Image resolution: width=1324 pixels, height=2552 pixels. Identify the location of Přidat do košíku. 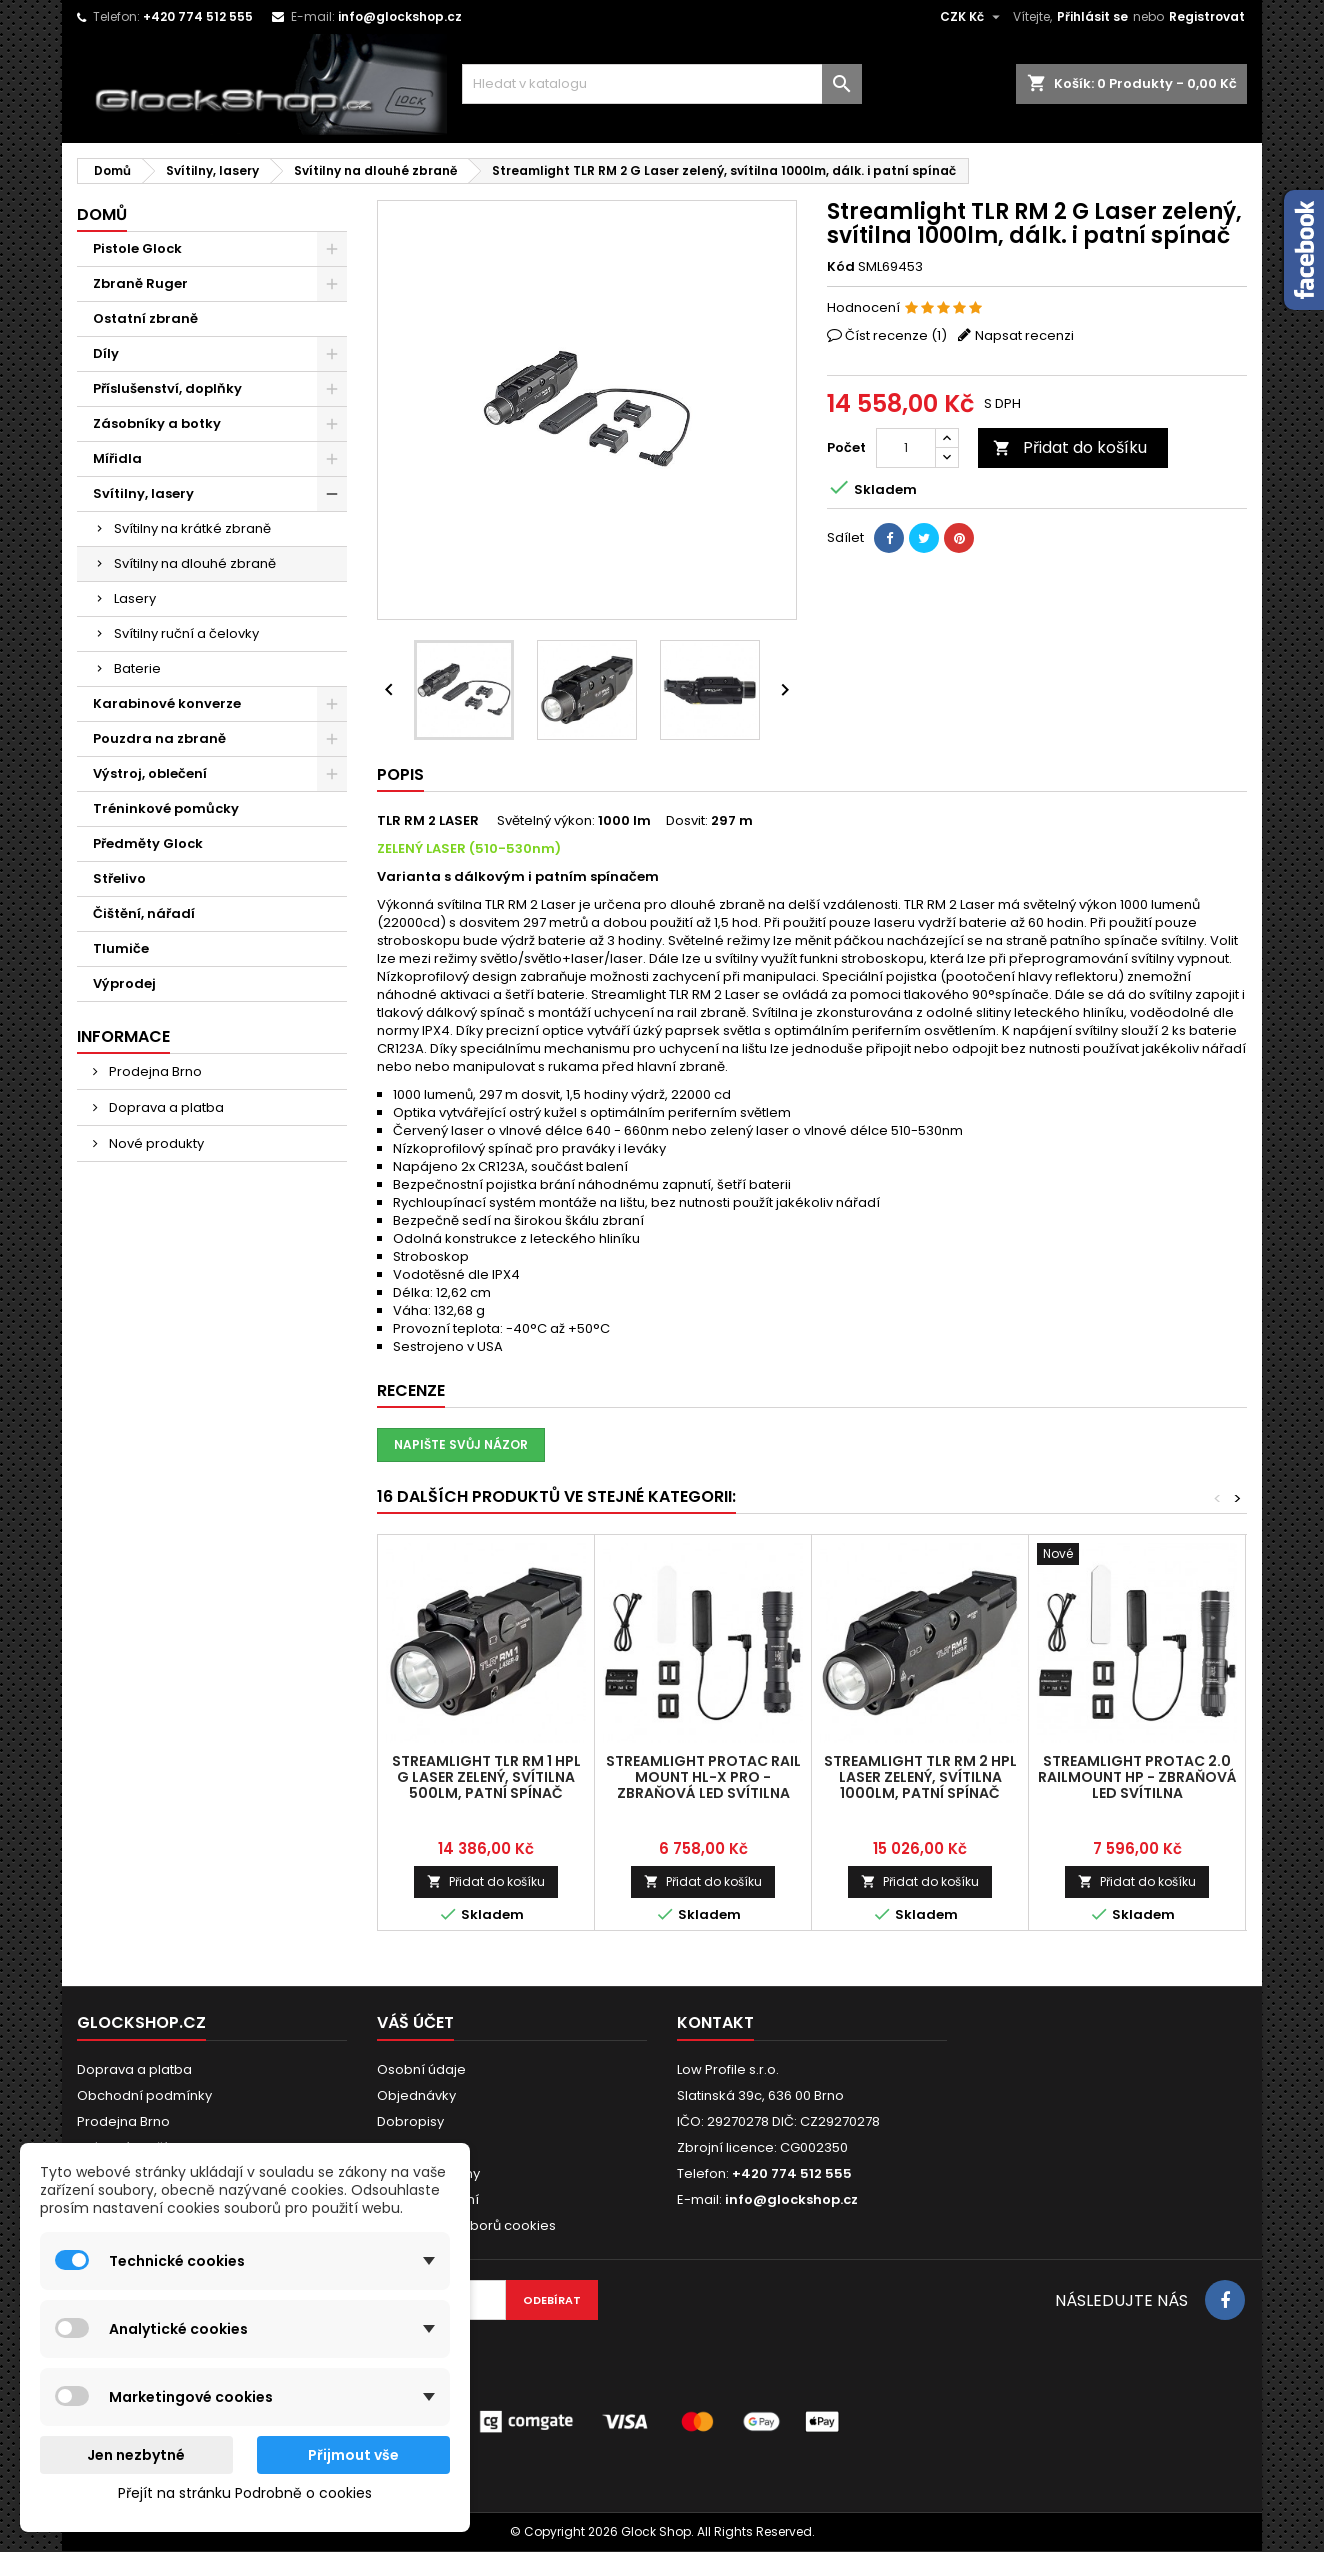
(1070, 447).